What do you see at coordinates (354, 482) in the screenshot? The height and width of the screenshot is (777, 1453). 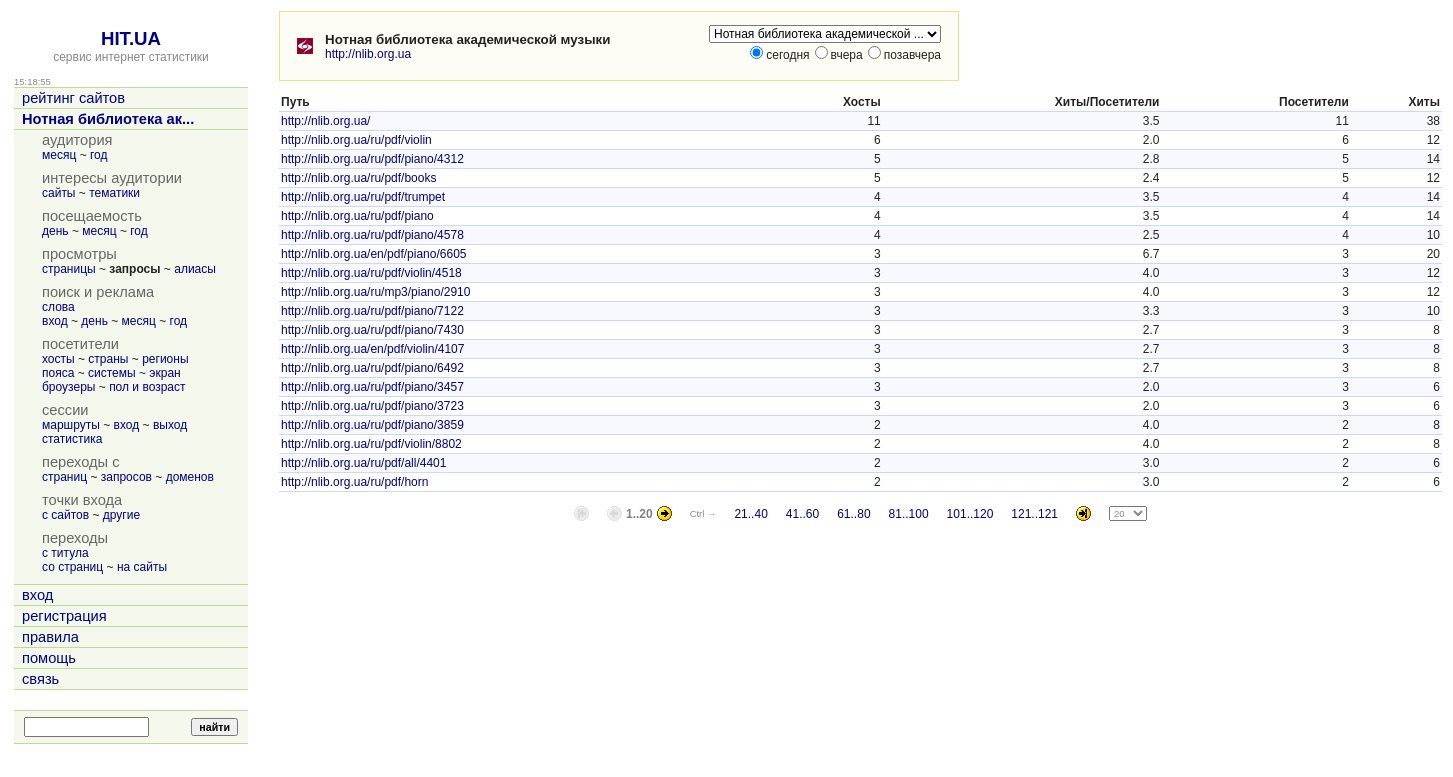 I see `http://nlib.org.ua/ru/pdf/horn` at bounding box center [354, 482].